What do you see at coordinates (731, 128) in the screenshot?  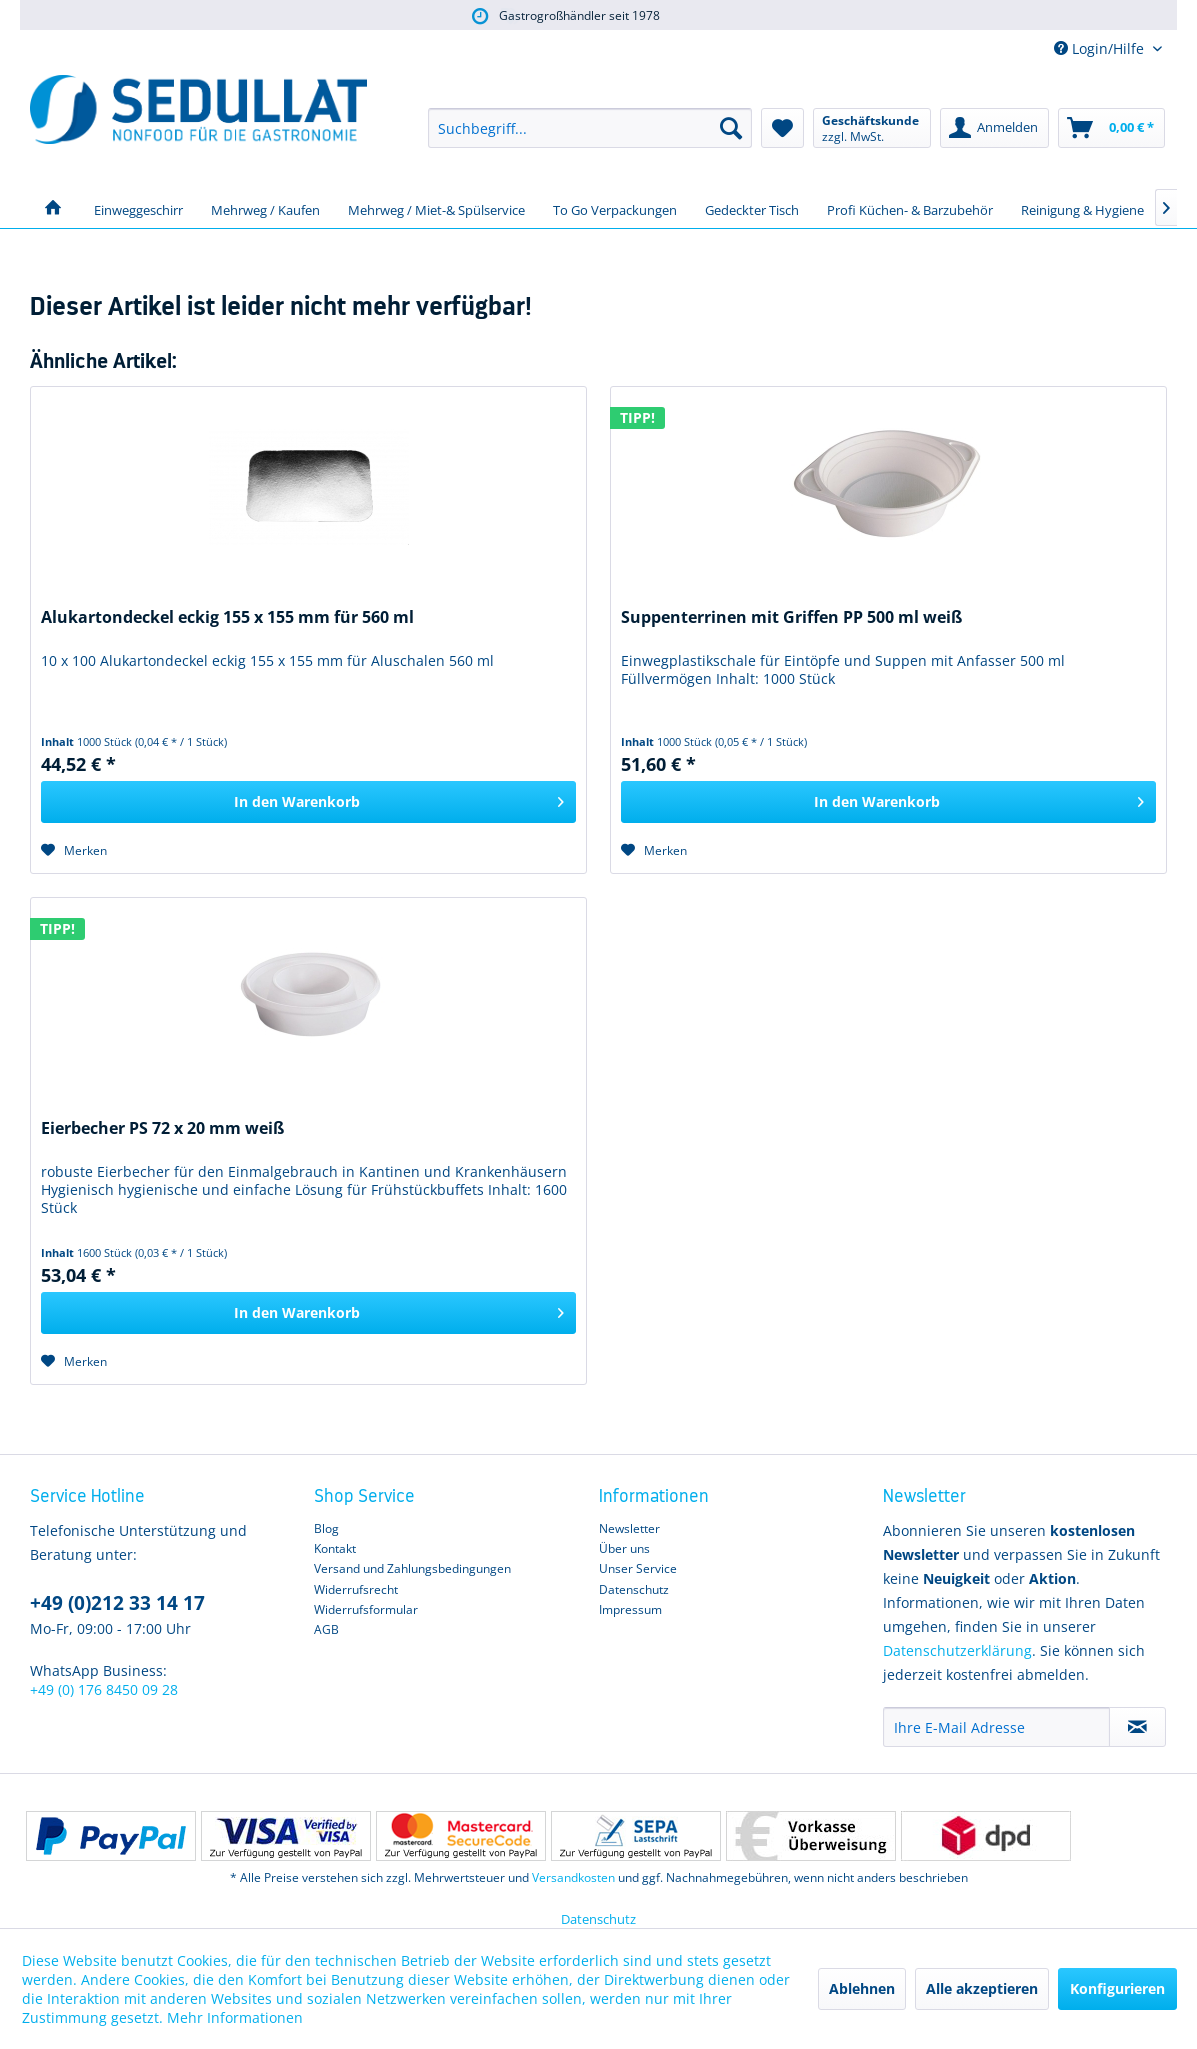 I see `[Suchen]` at bounding box center [731, 128].